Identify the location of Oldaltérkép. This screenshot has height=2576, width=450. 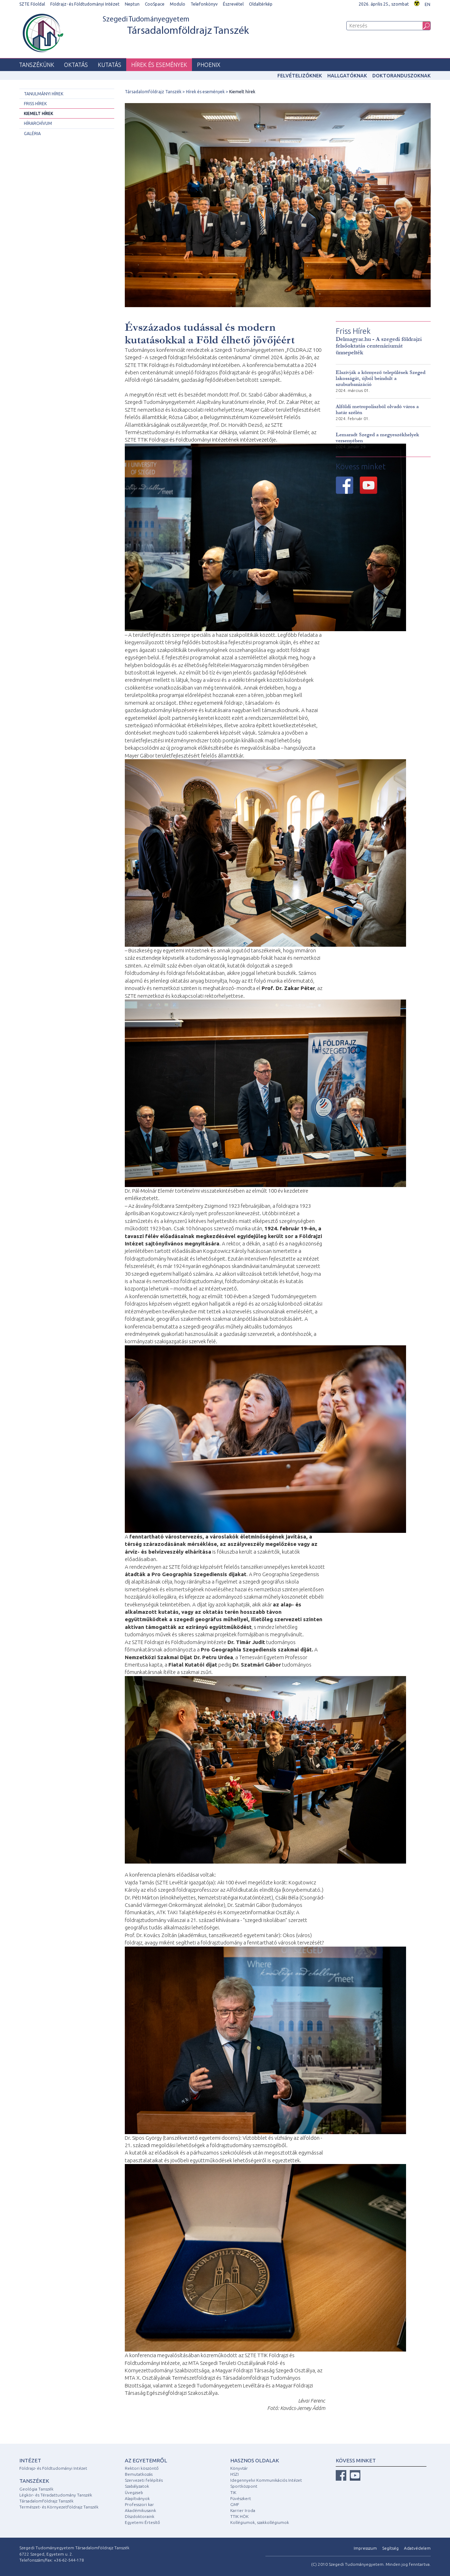
(260, 4).